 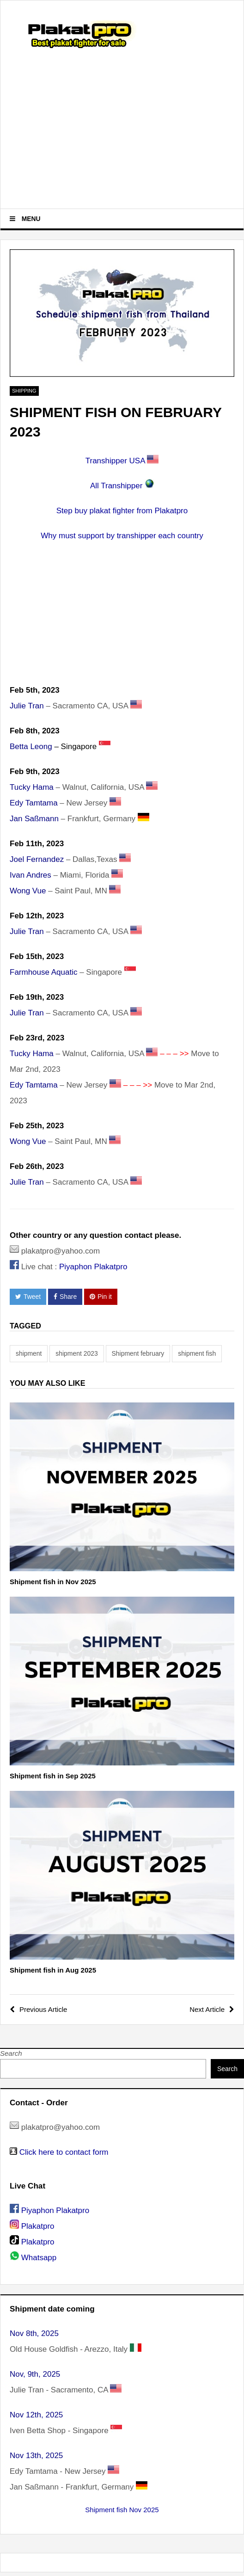 I want to click on All Transhipper, so click(x=116, y=485).